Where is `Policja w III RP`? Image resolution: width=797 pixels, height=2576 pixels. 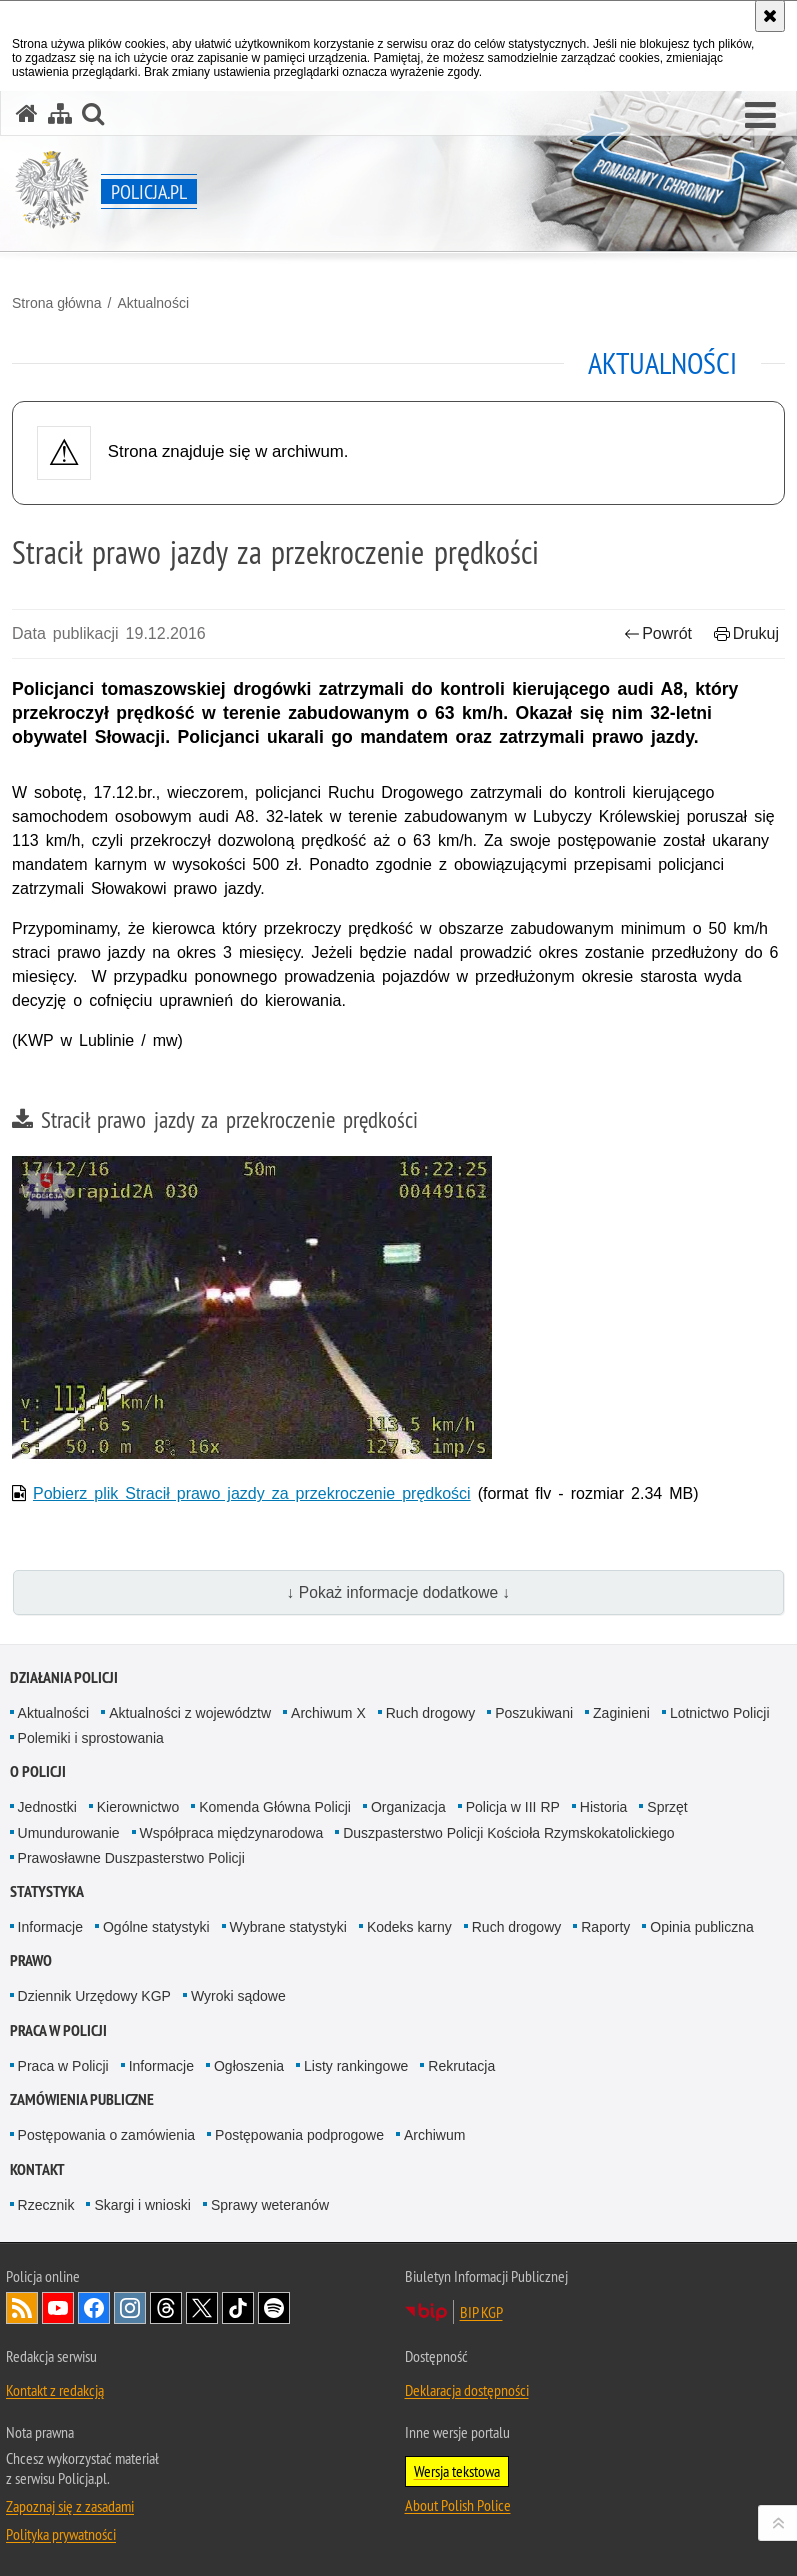 Policja w III RP is located at coordinates (513, 1807).